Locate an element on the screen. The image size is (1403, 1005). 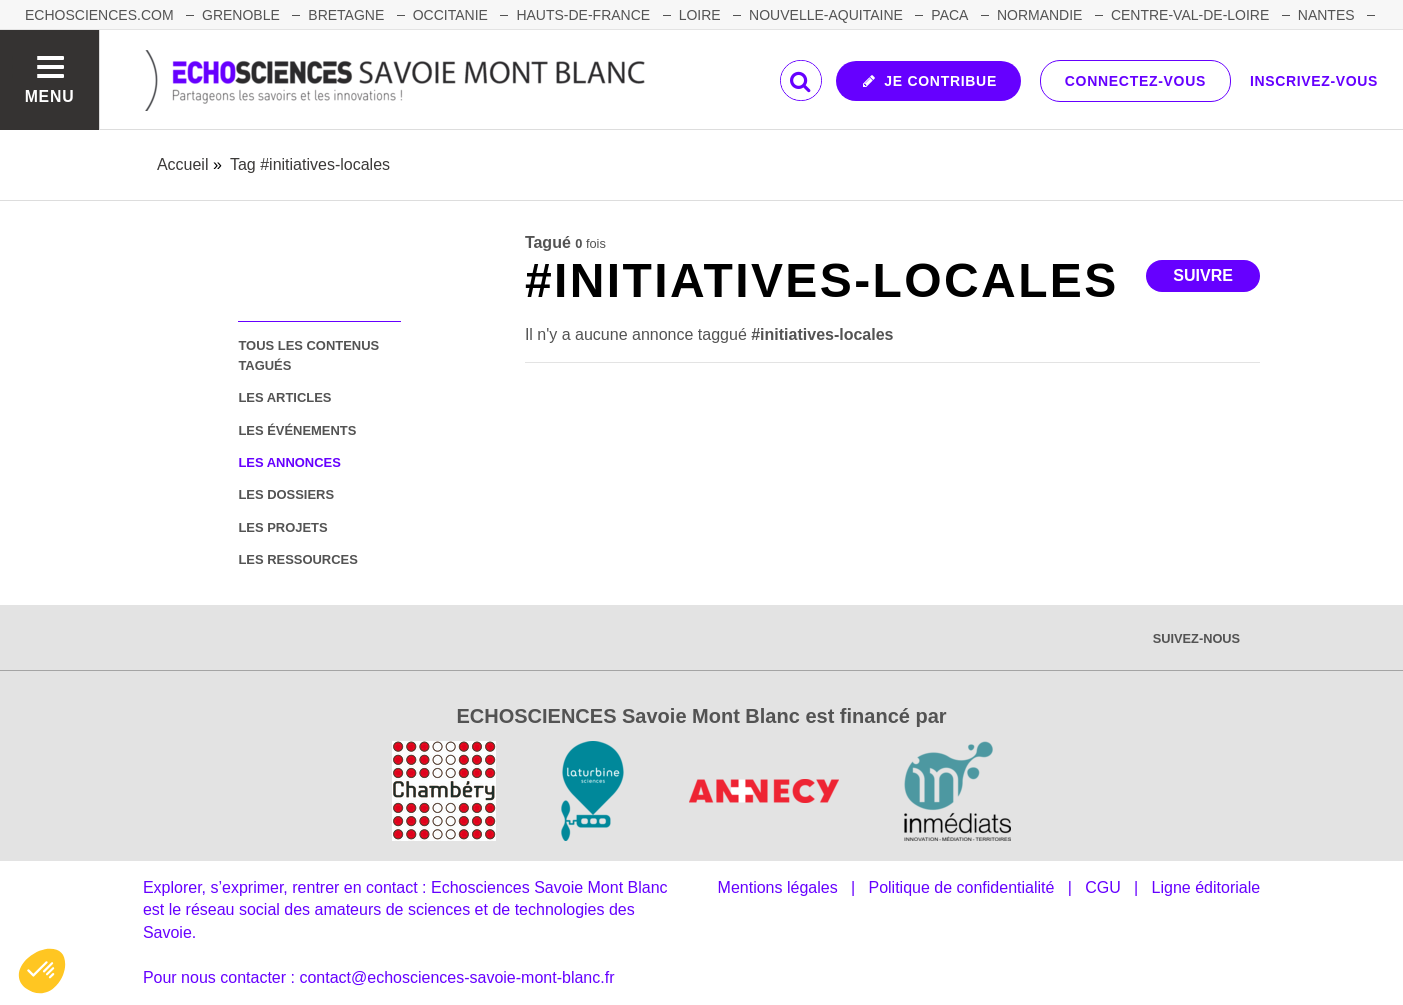
CGU is located at coordinates (1103, 887).